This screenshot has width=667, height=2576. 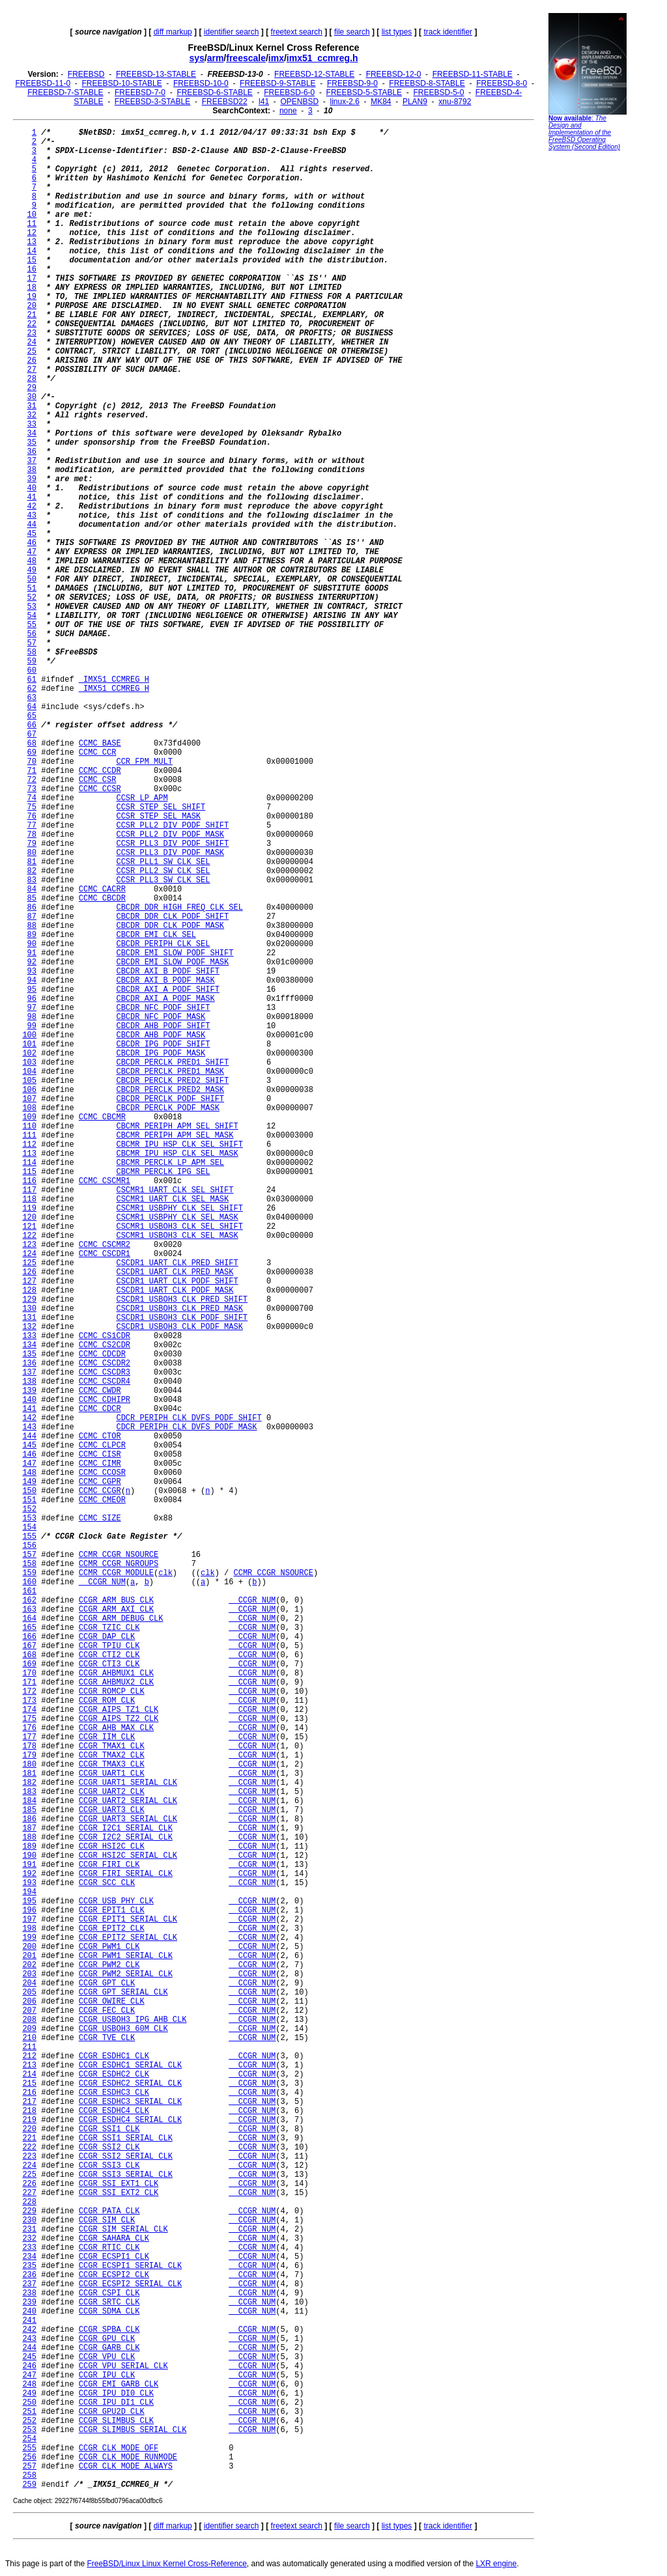 What do you see at coordinates (172, 962) in the screenshot?
I see `CBCDR_EMI_SLOW_PODF_MASK` at bounding box center [172, 962].